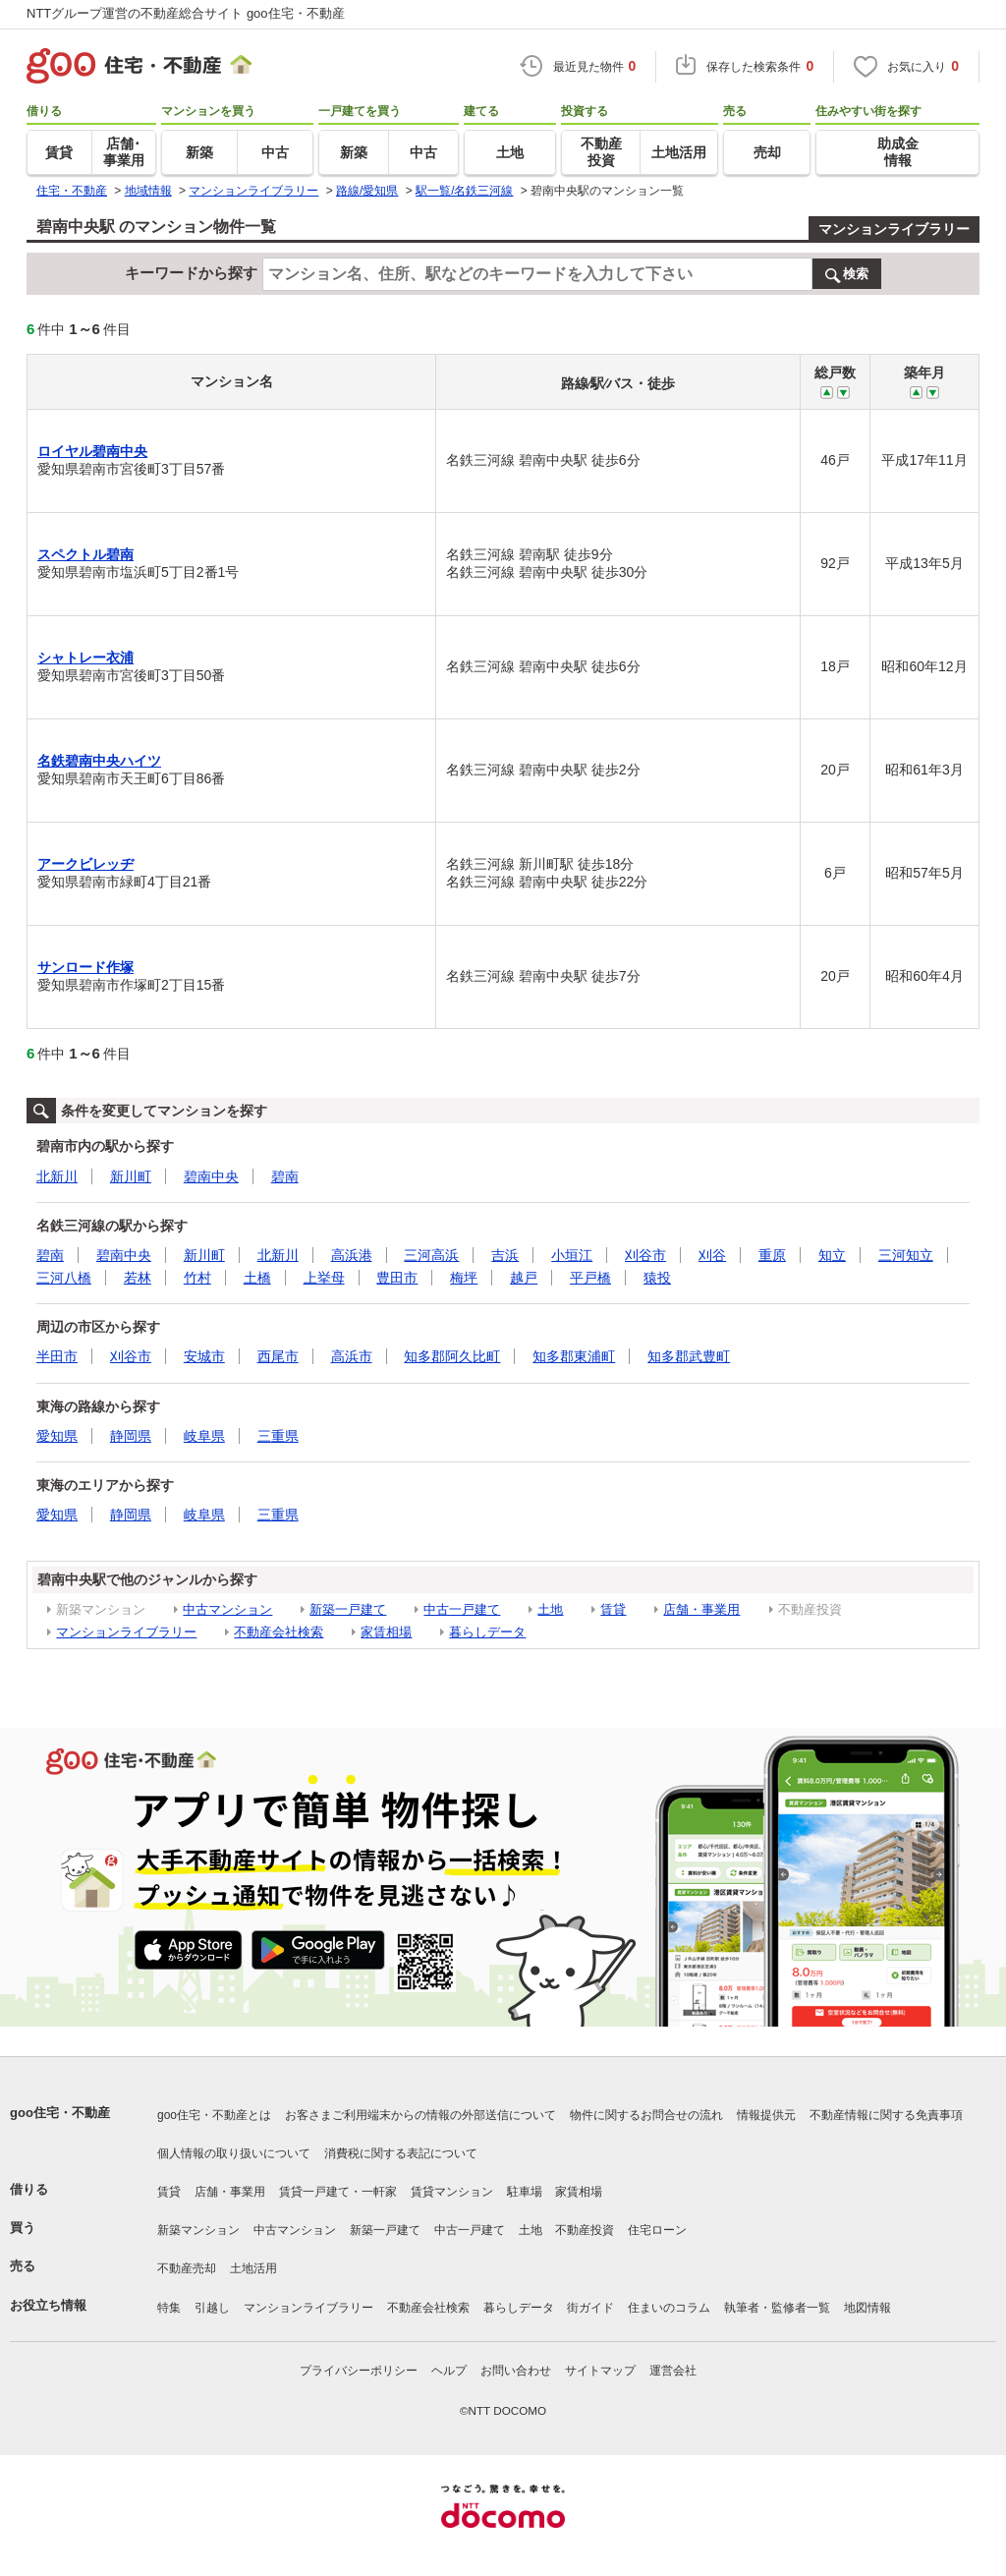 The image size is (1006, 2576). I want to click on 物件に関するお問合せの流れ, so click(646, 2115).